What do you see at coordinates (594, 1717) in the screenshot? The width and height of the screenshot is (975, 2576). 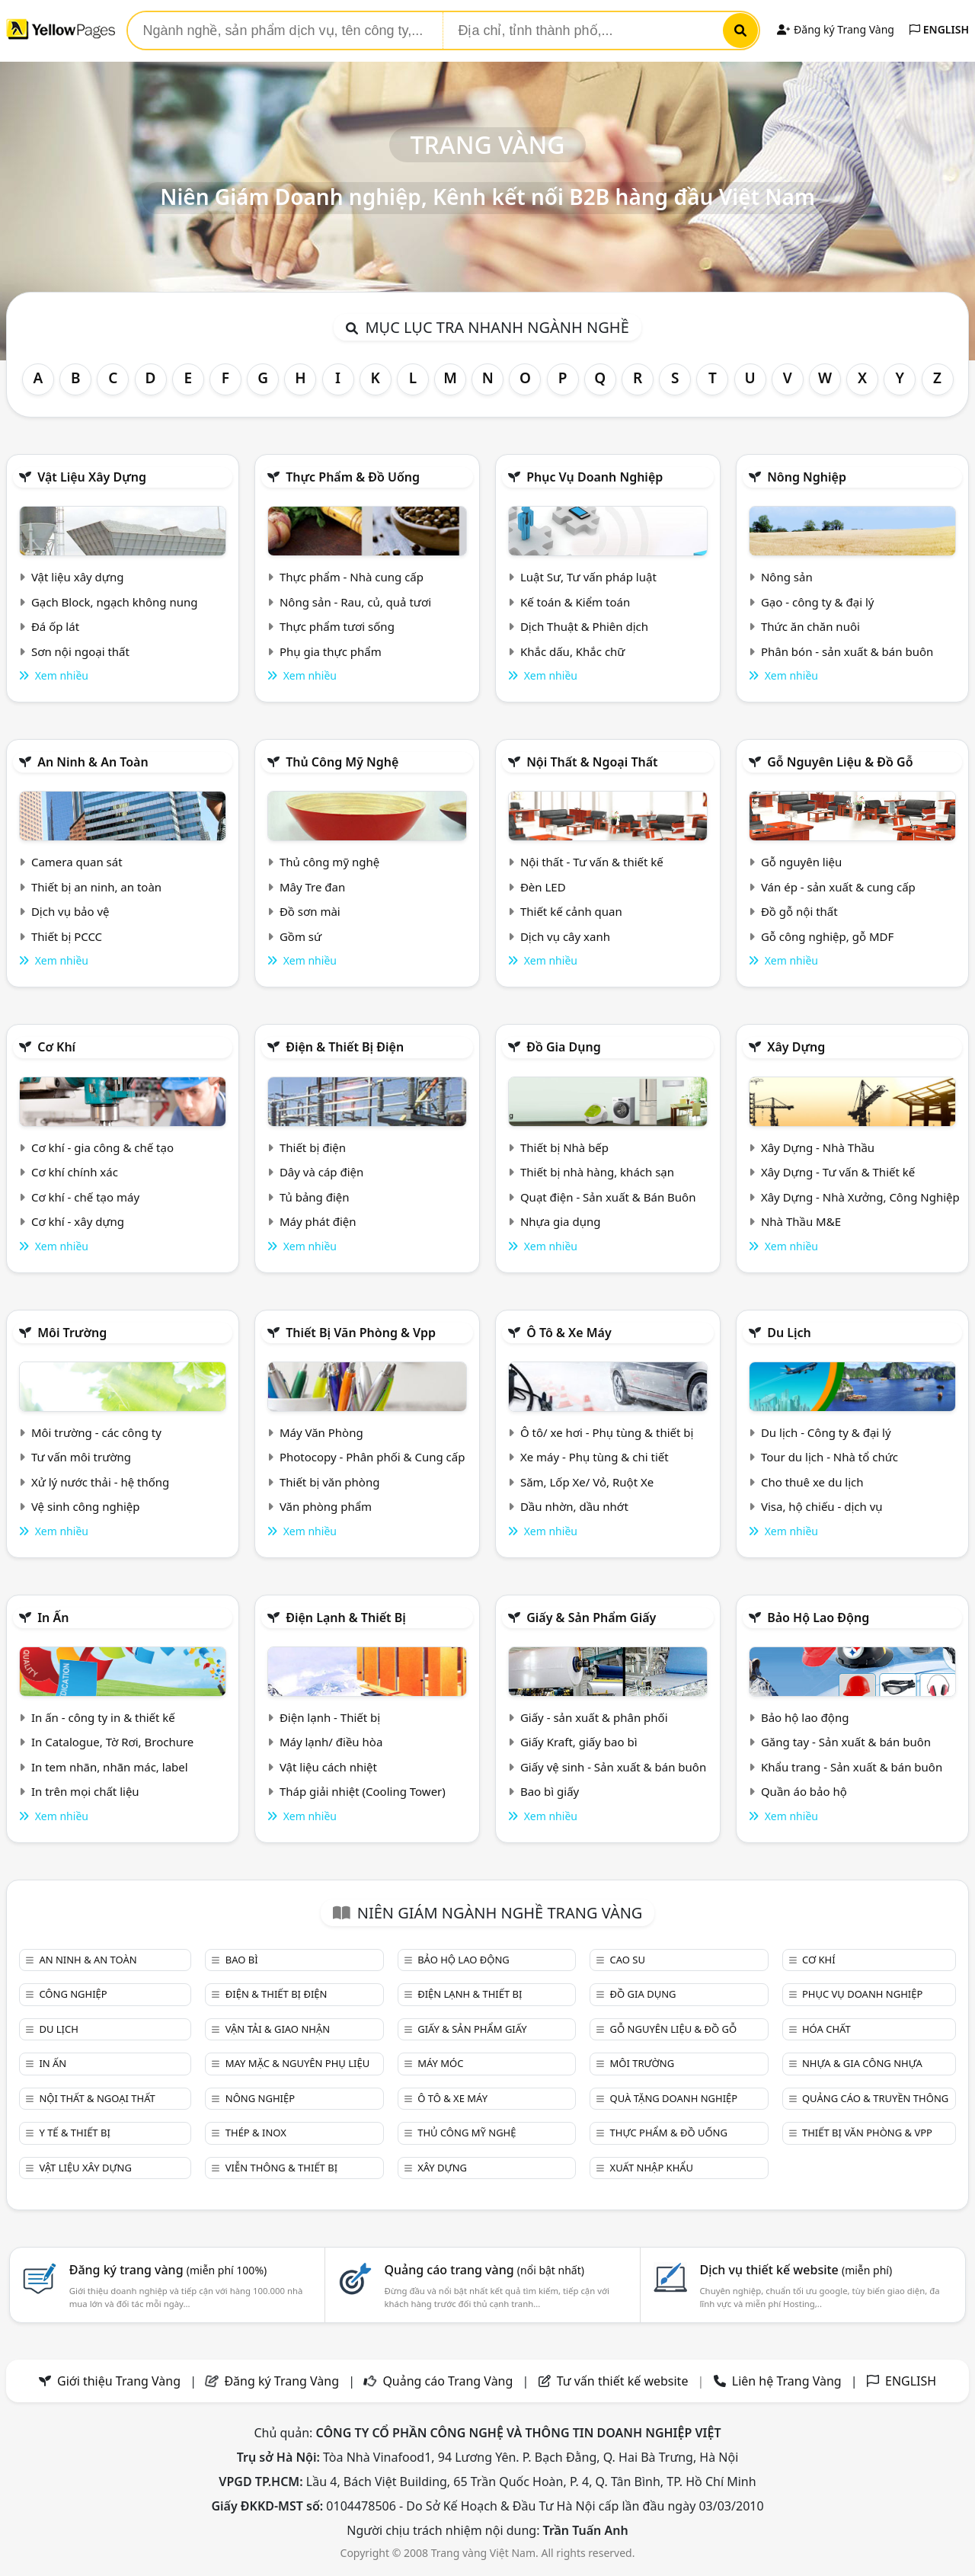 I see `Giấy - sản xuất & phân phối` at bounding box center [594, 1717].